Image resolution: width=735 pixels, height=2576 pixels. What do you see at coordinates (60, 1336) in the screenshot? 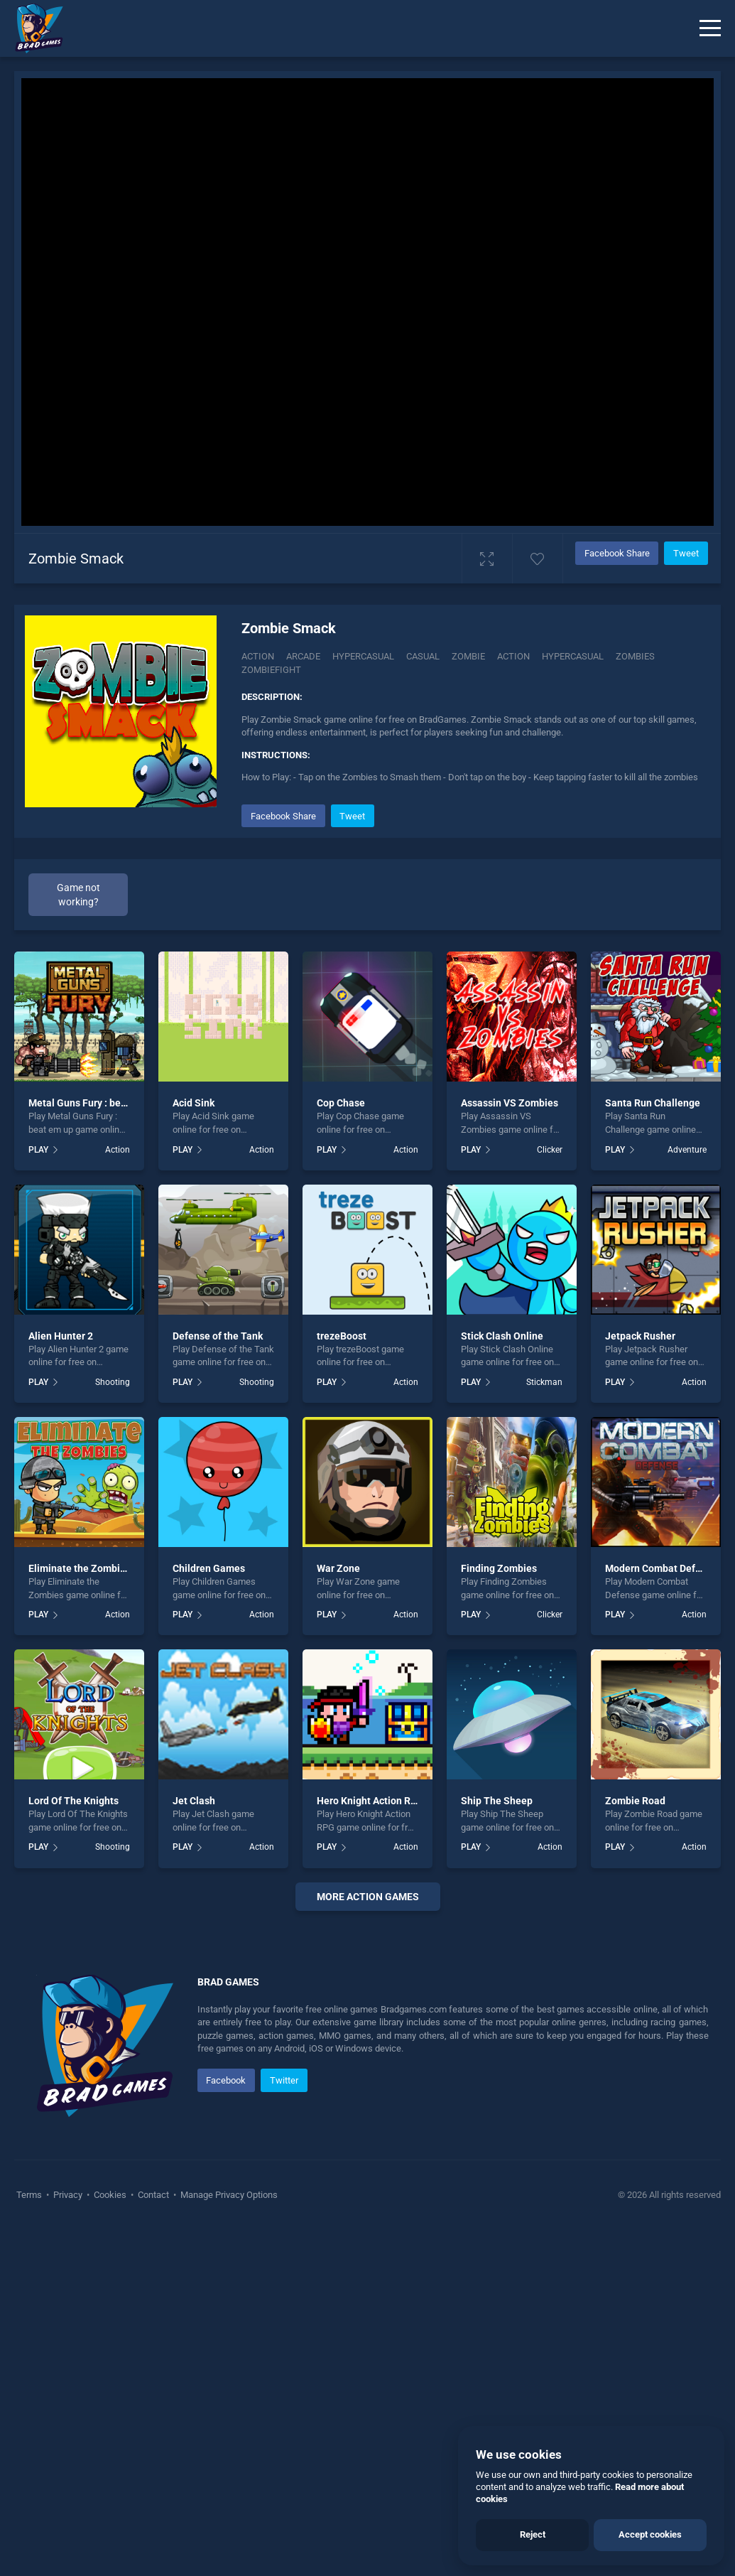
I see `Alien Hunter 2` at bounding box center [60, 1336].